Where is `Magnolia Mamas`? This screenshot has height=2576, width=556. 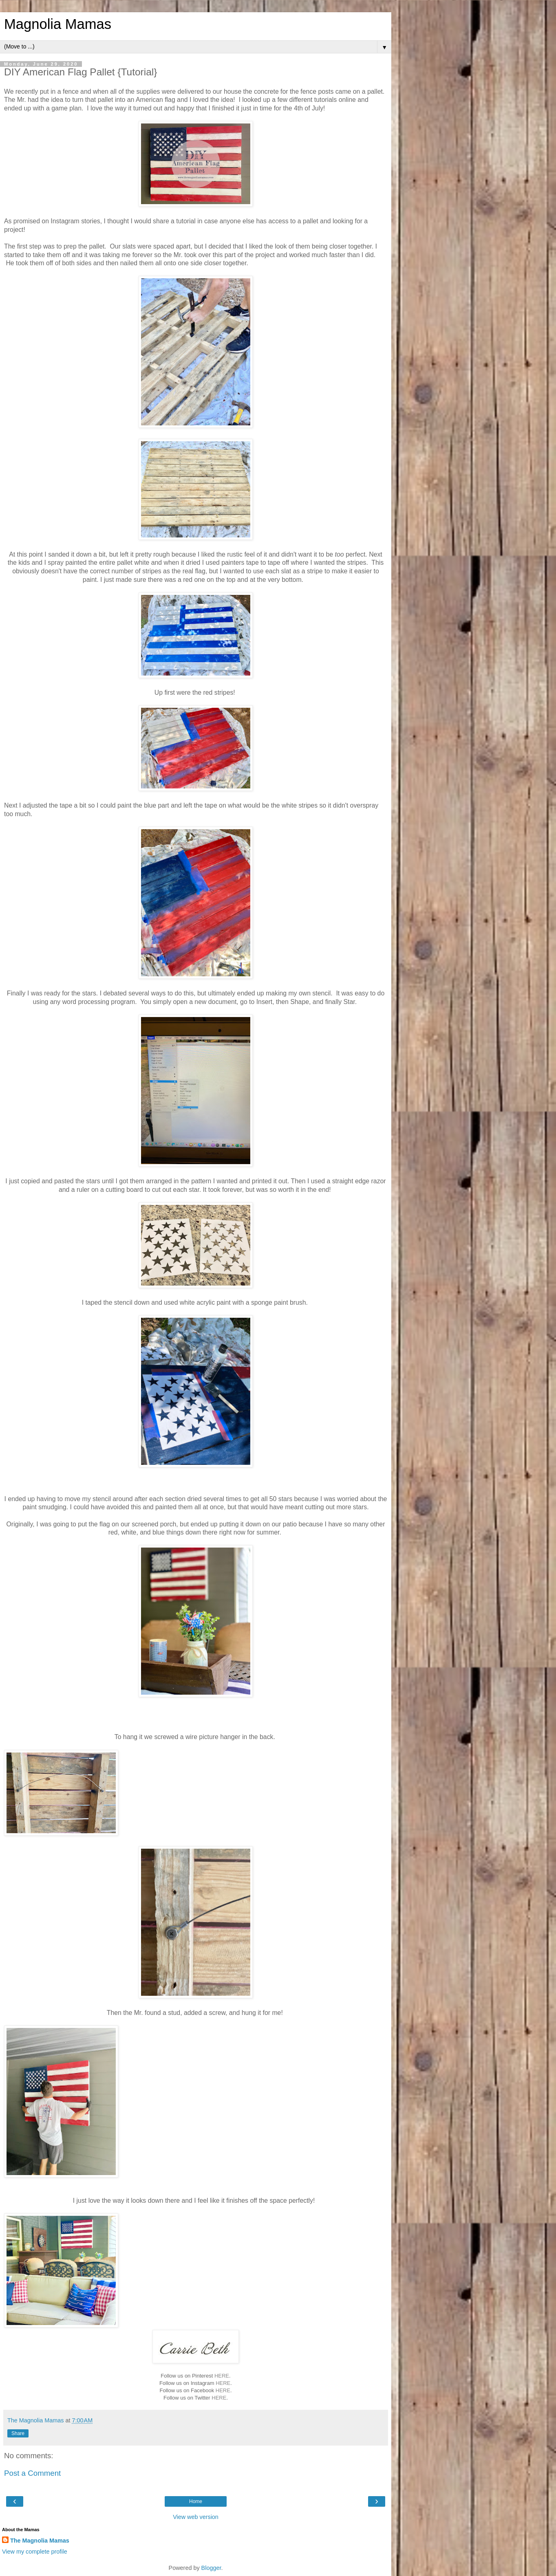
Magnolia Mamas is located at coordinates (57, 24).